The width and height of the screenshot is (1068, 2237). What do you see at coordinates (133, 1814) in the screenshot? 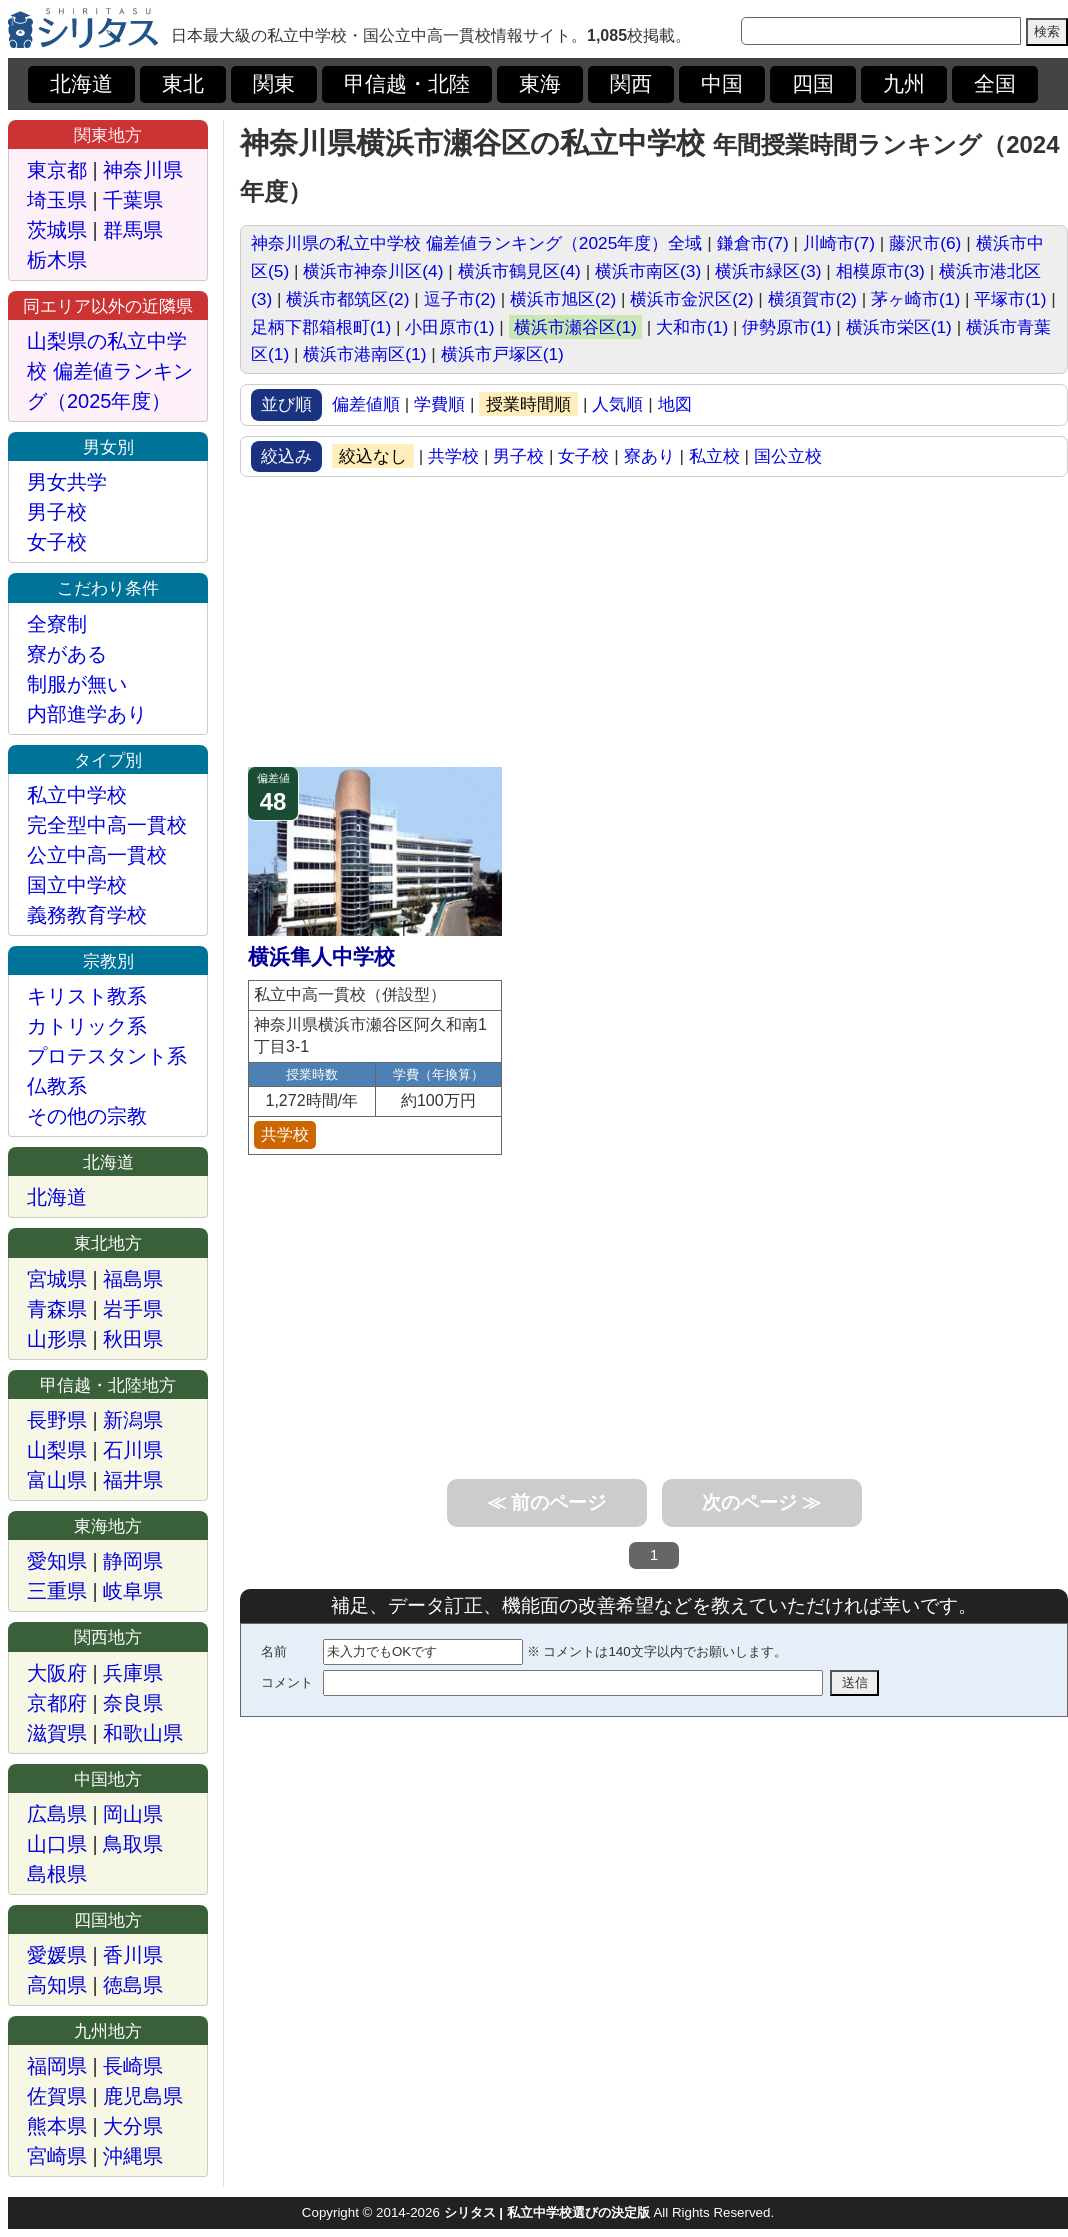
I see `岡山県` at bounding box center [133, 1814].